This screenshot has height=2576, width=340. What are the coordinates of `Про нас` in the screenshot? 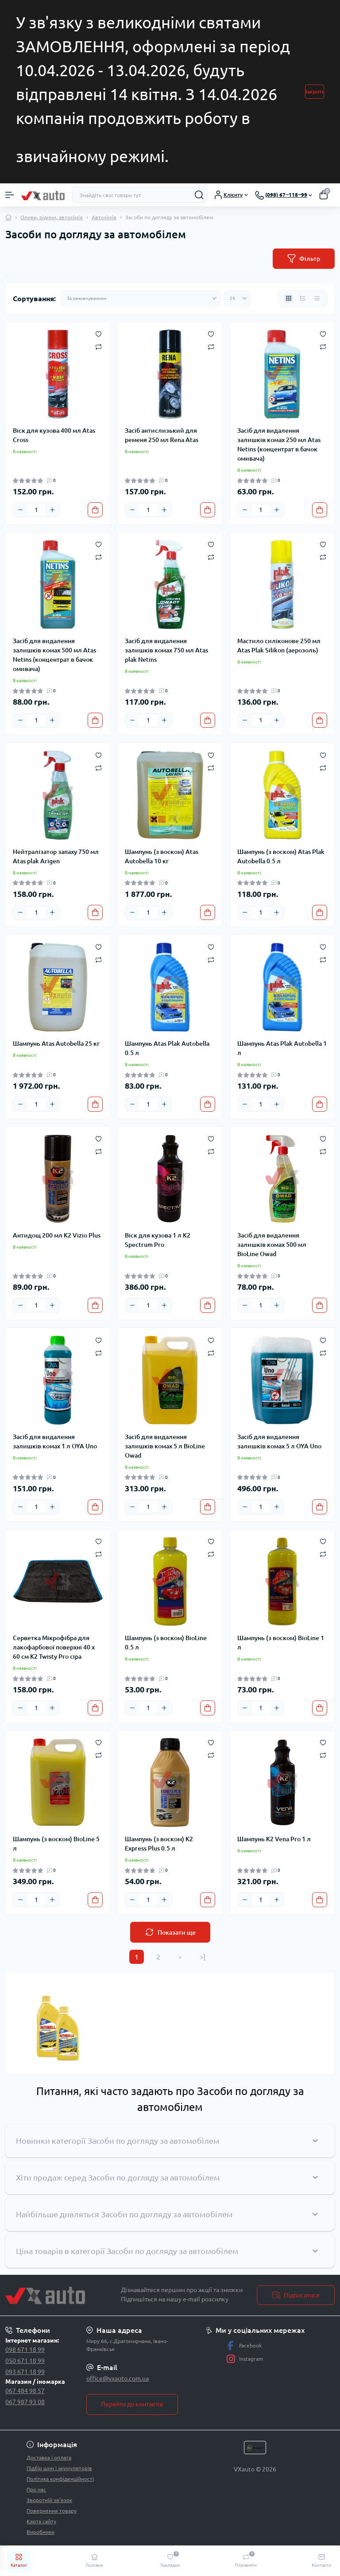 It's located at (36, 2489).